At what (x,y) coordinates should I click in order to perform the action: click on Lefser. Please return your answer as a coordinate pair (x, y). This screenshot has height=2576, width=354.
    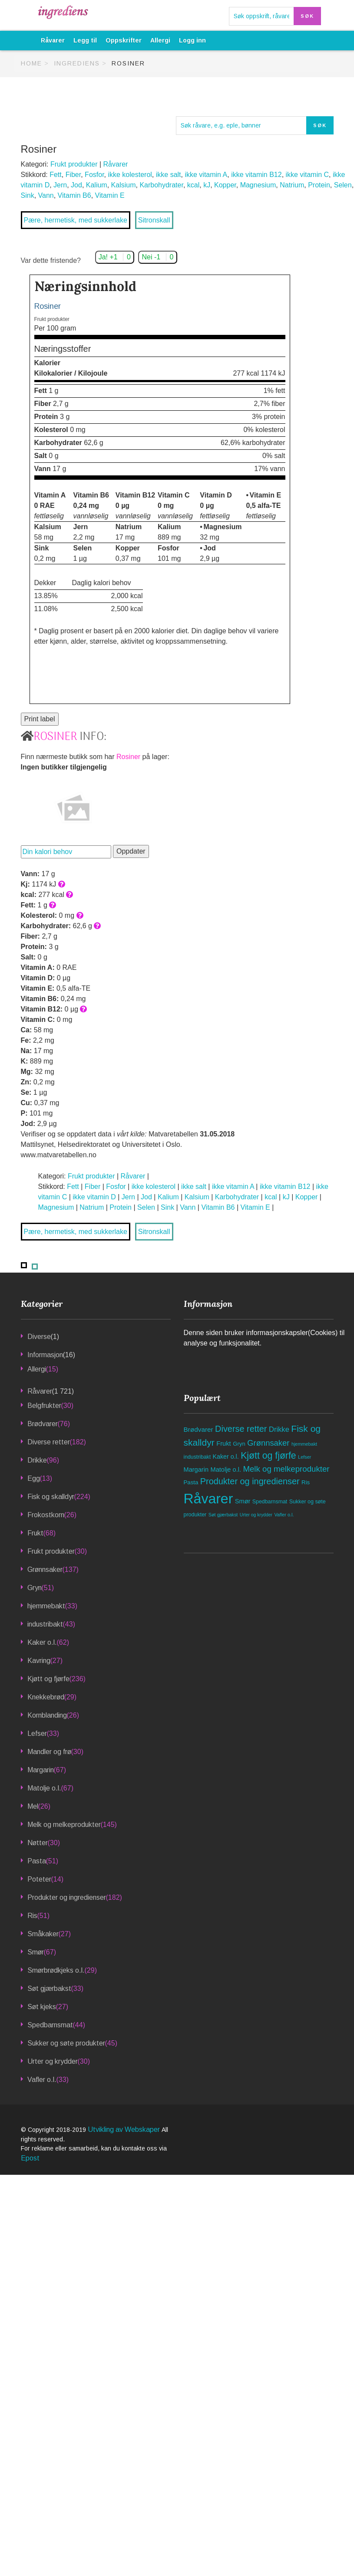
    Looking at the image, I should click on (37, 1733).